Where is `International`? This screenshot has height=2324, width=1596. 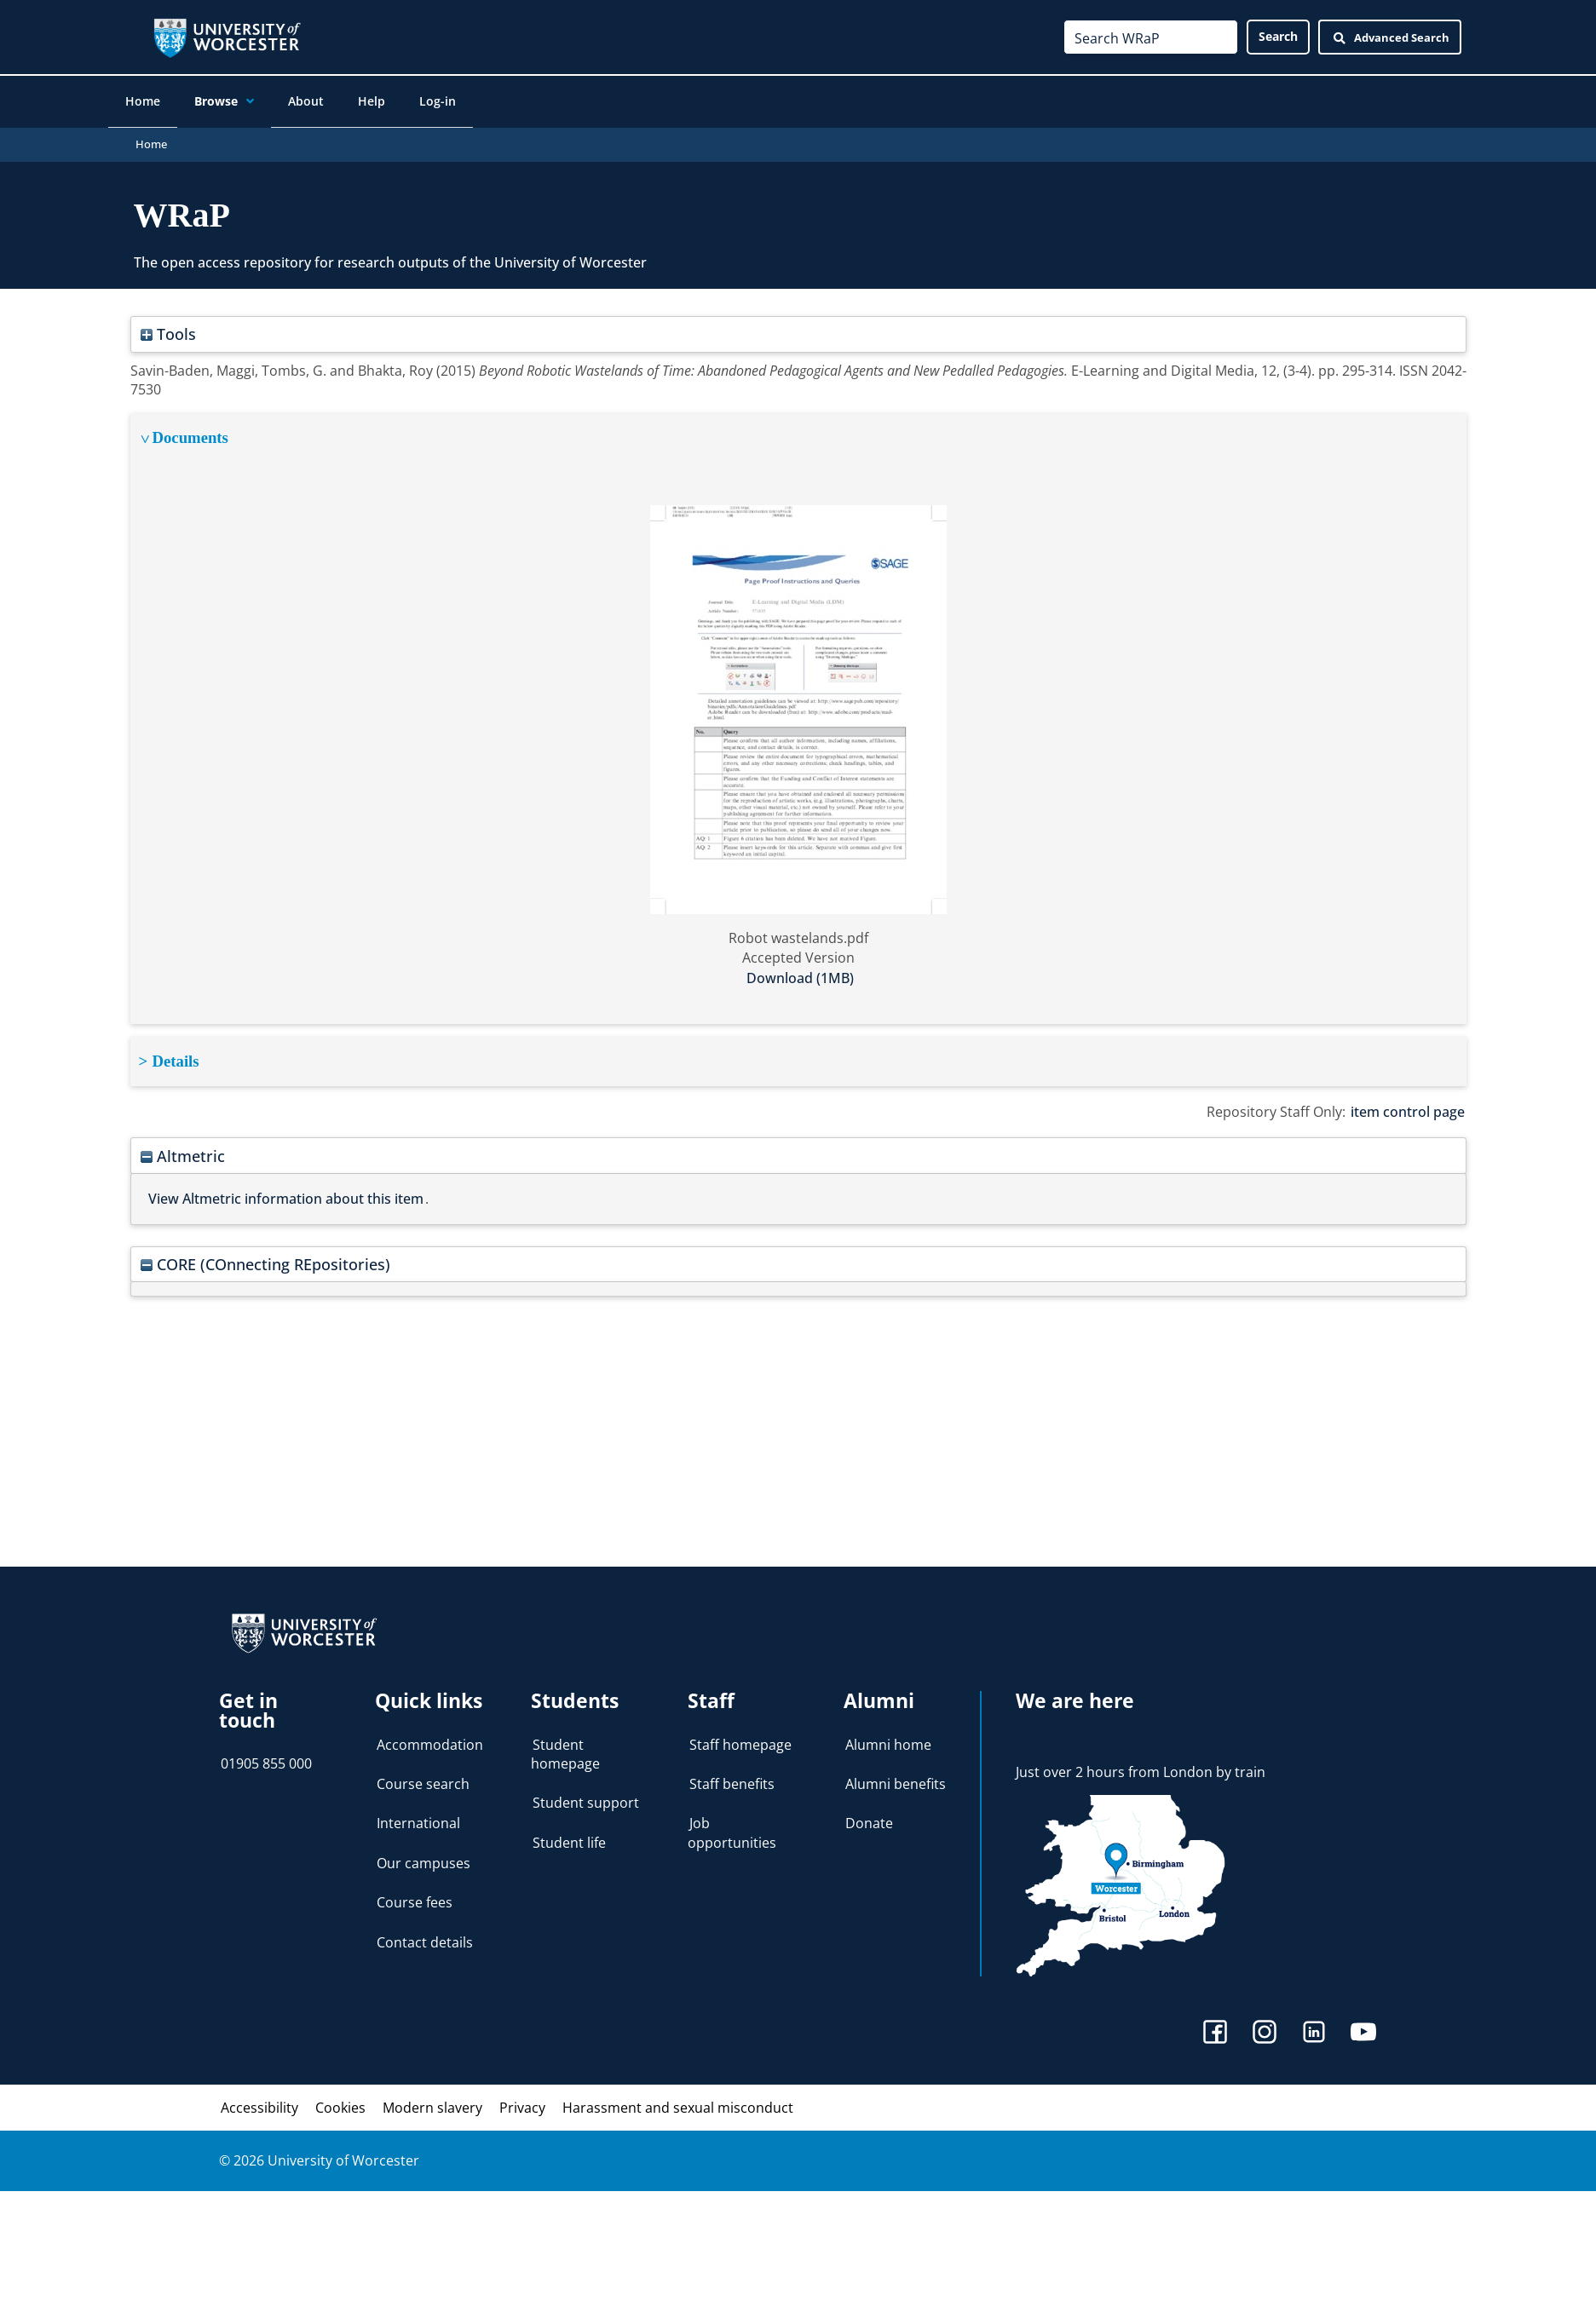 International is located at coordinates (418, 1816).